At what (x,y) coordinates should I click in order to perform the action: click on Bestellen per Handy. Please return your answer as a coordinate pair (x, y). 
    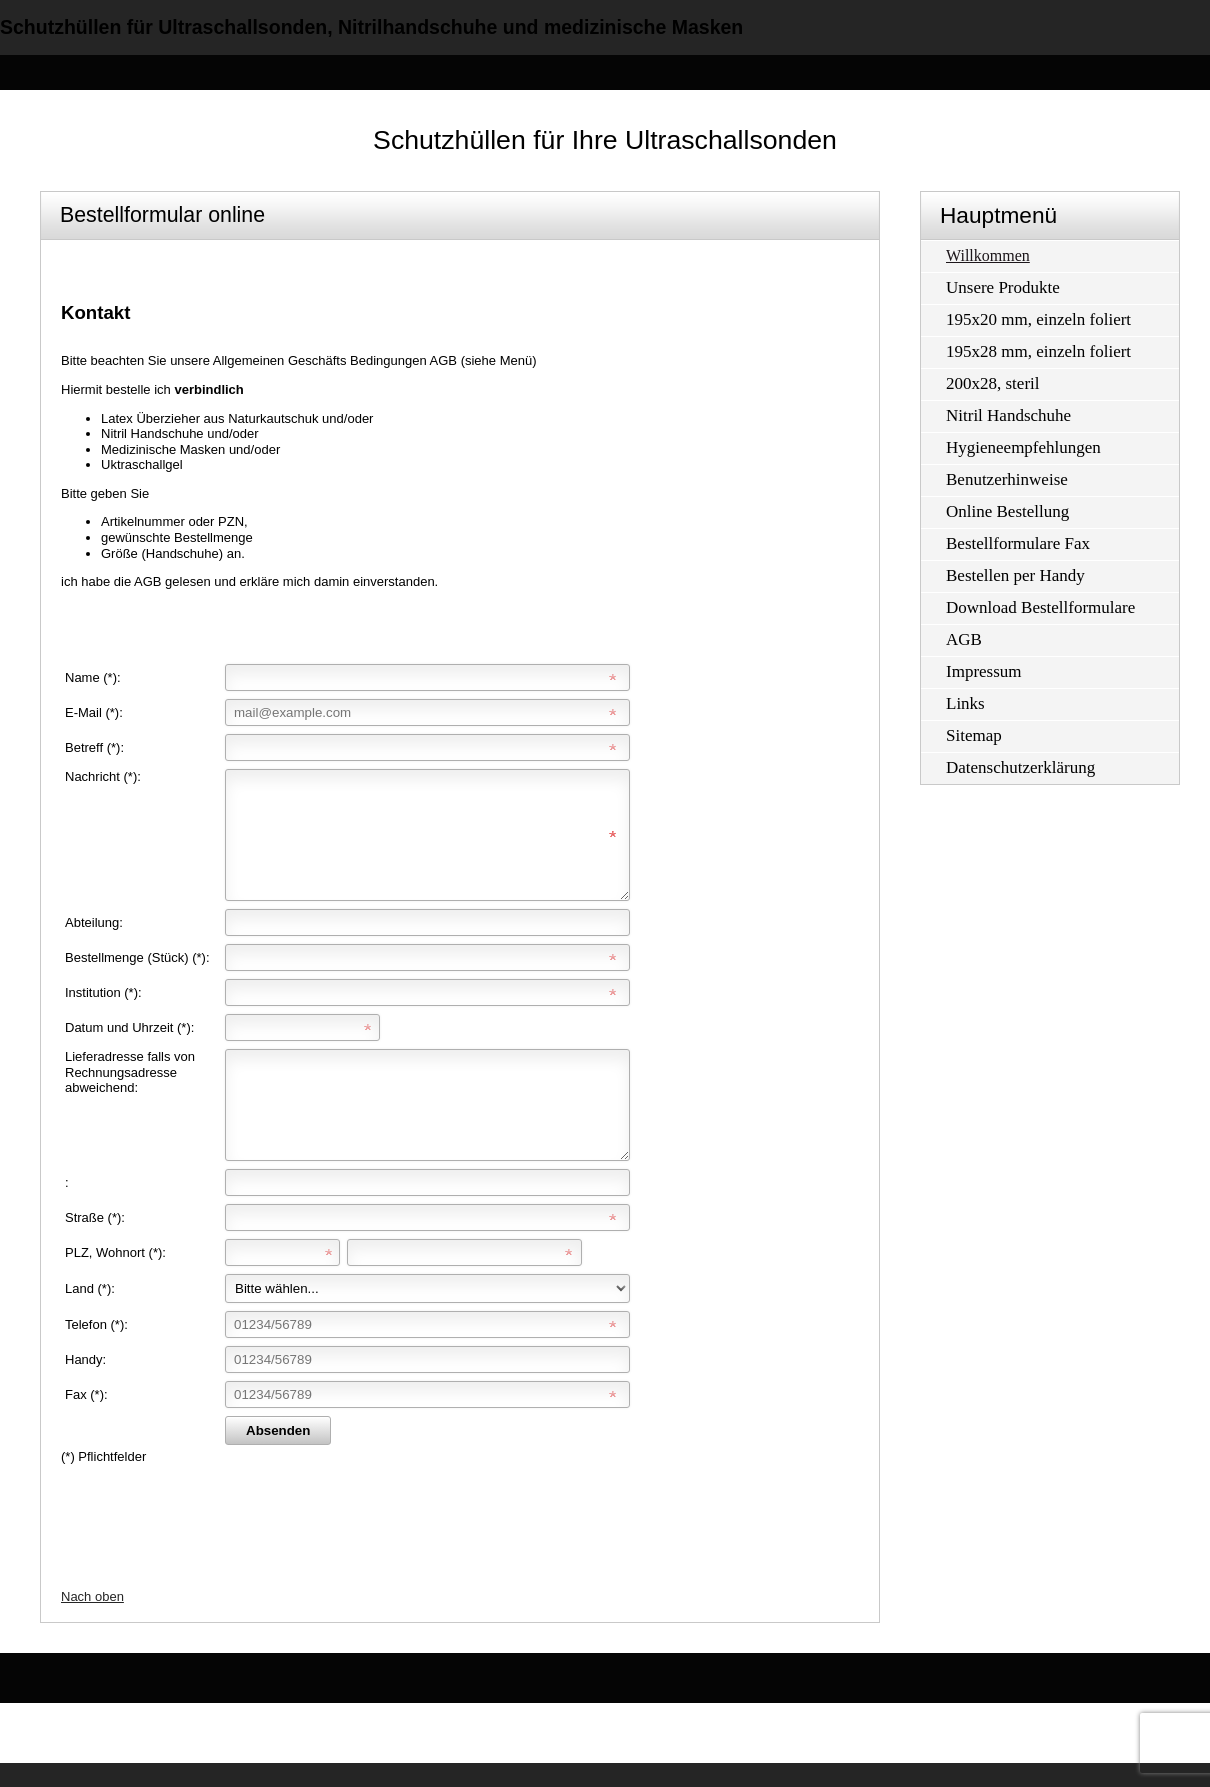
    Looking at the image, I should click on (1015, 575).